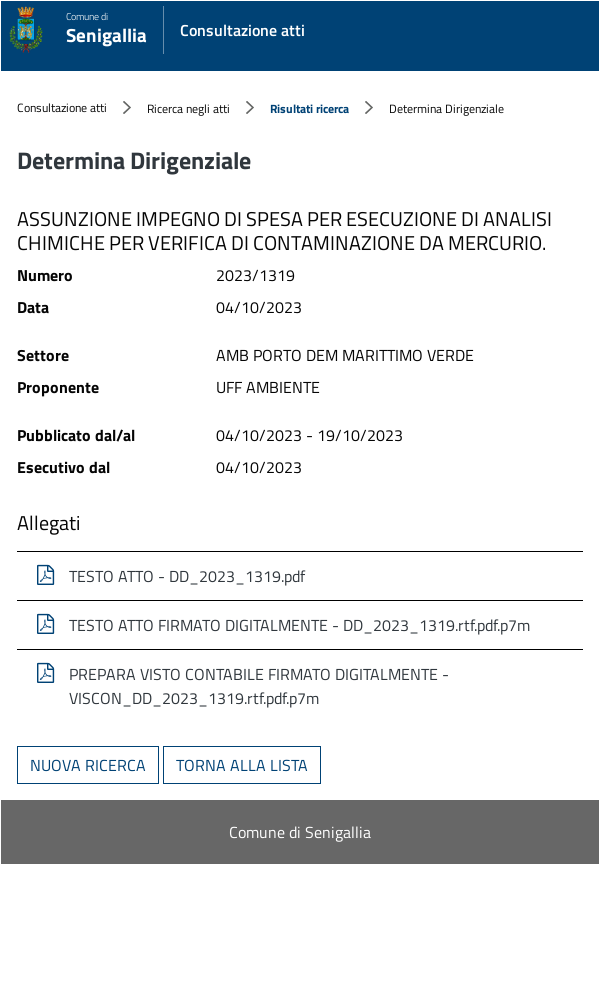 The image size is (600, 997). I want to click on Risultati ricerca, so click(309, 108).